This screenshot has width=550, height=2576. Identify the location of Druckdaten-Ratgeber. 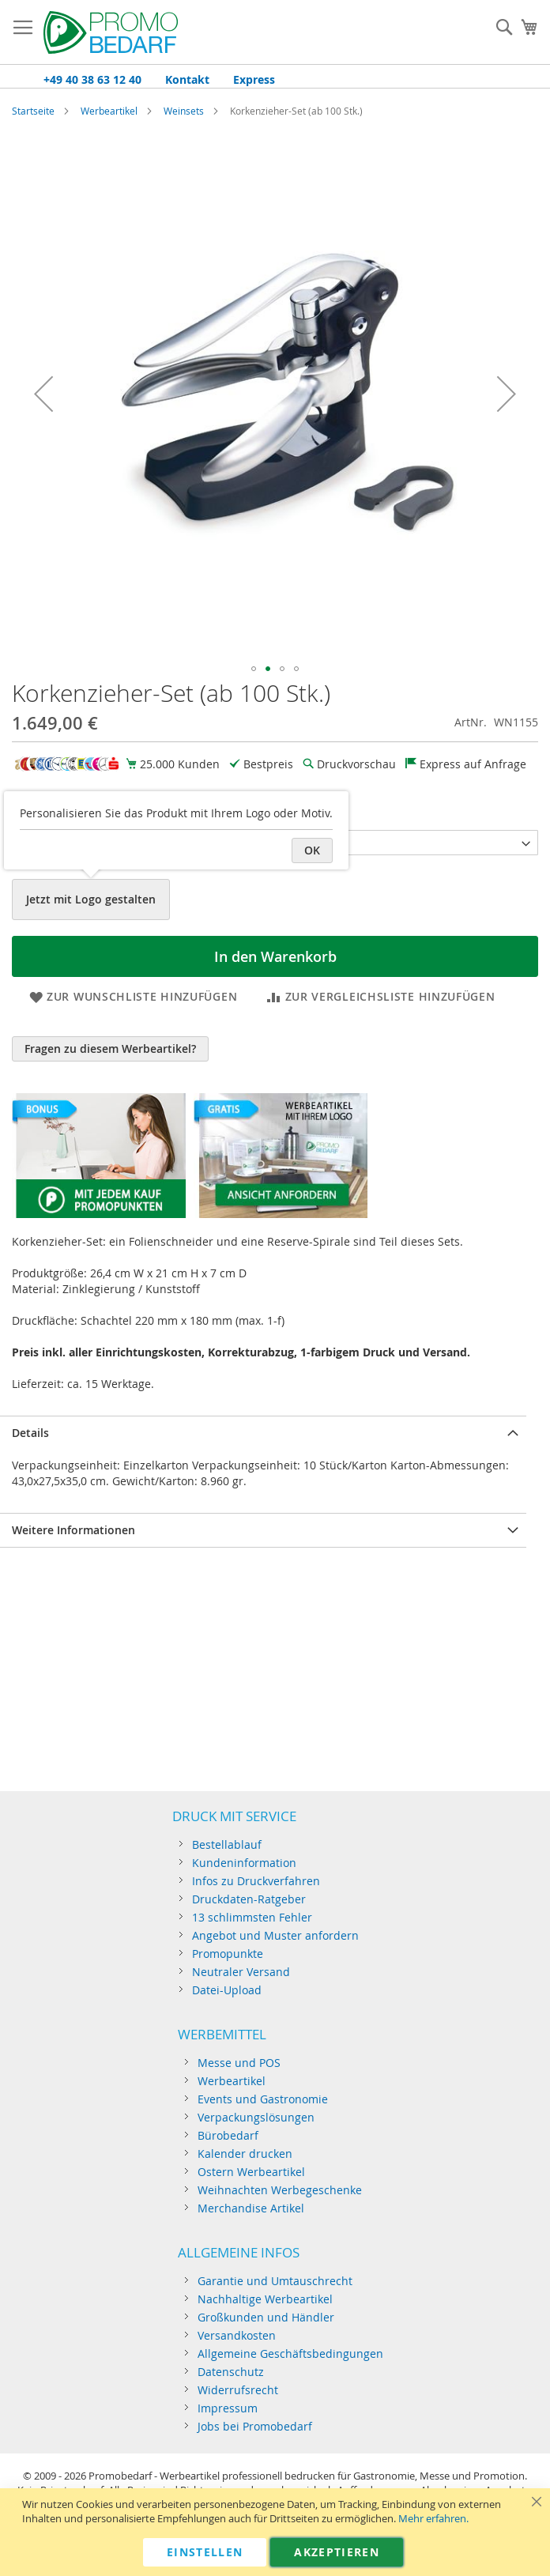
(249, 1899).